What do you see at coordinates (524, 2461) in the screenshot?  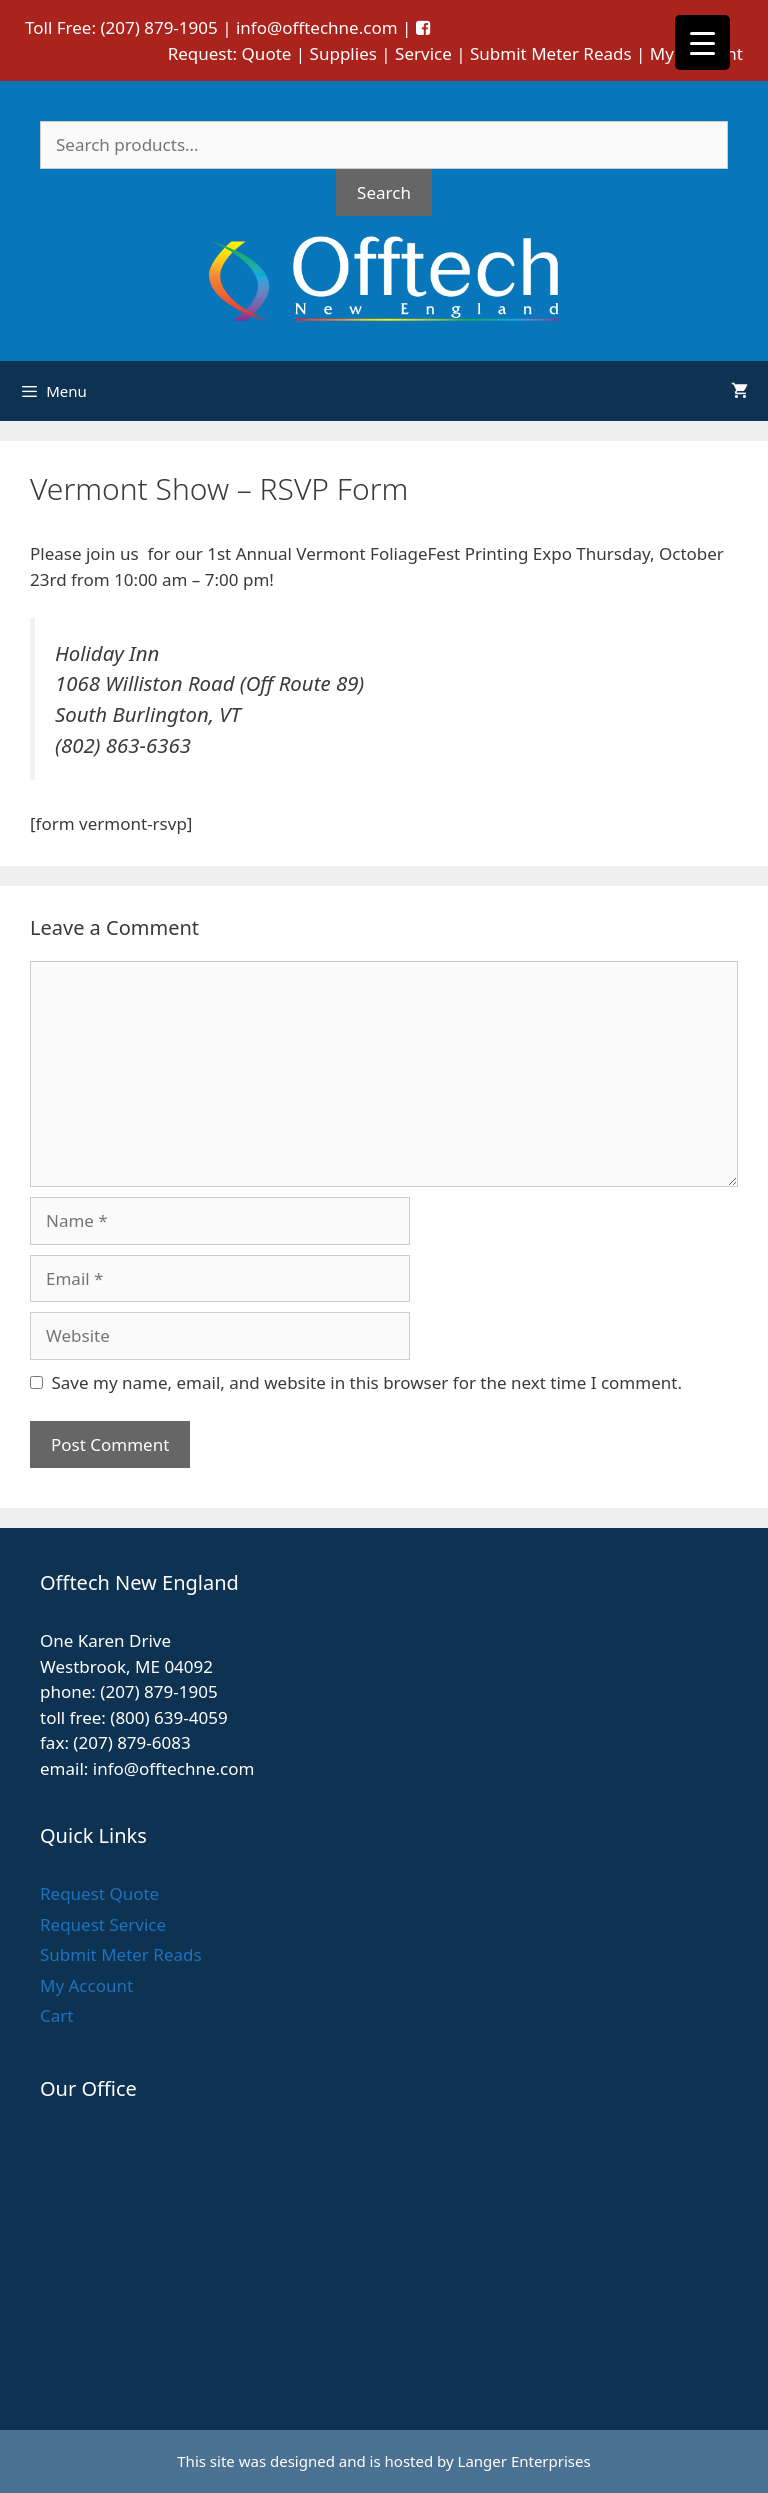 I see `Langer Enterprises` at bounding box center [524, 2461].